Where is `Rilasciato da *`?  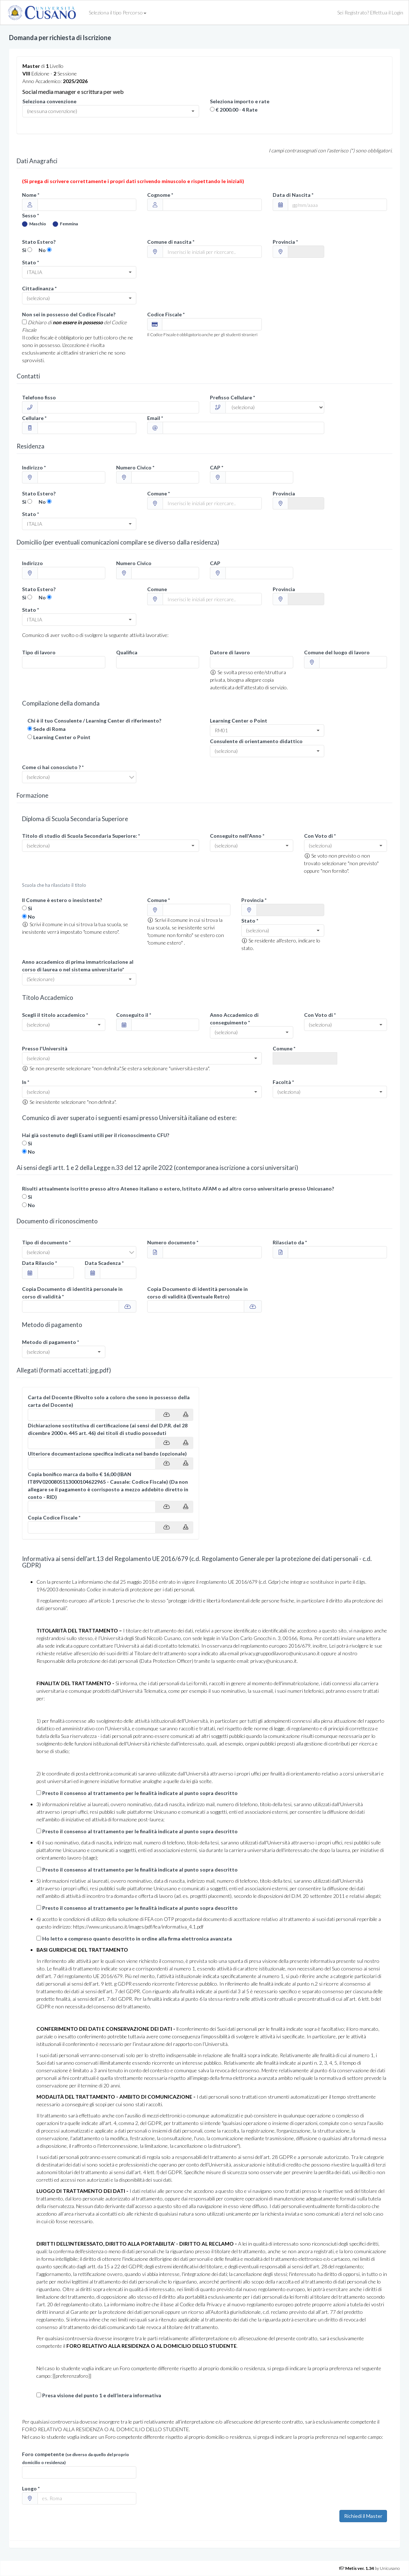 Rilasciato da * is located at coordinates (290, 1242).